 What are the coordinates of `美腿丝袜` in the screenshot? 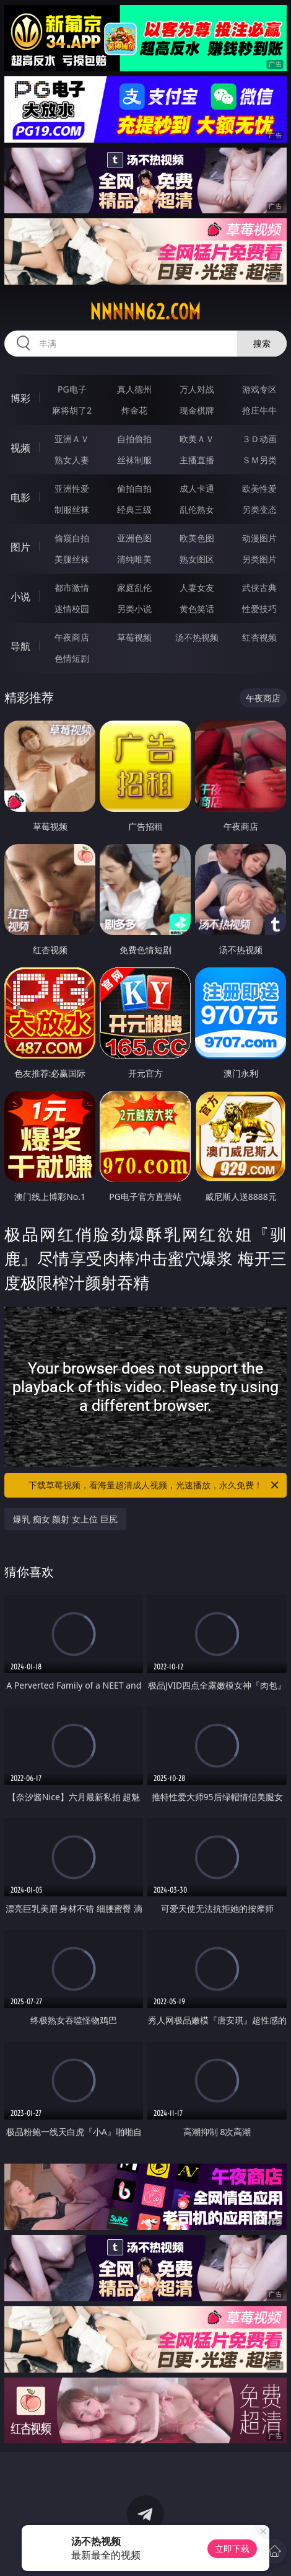 It's located at (71, 559).